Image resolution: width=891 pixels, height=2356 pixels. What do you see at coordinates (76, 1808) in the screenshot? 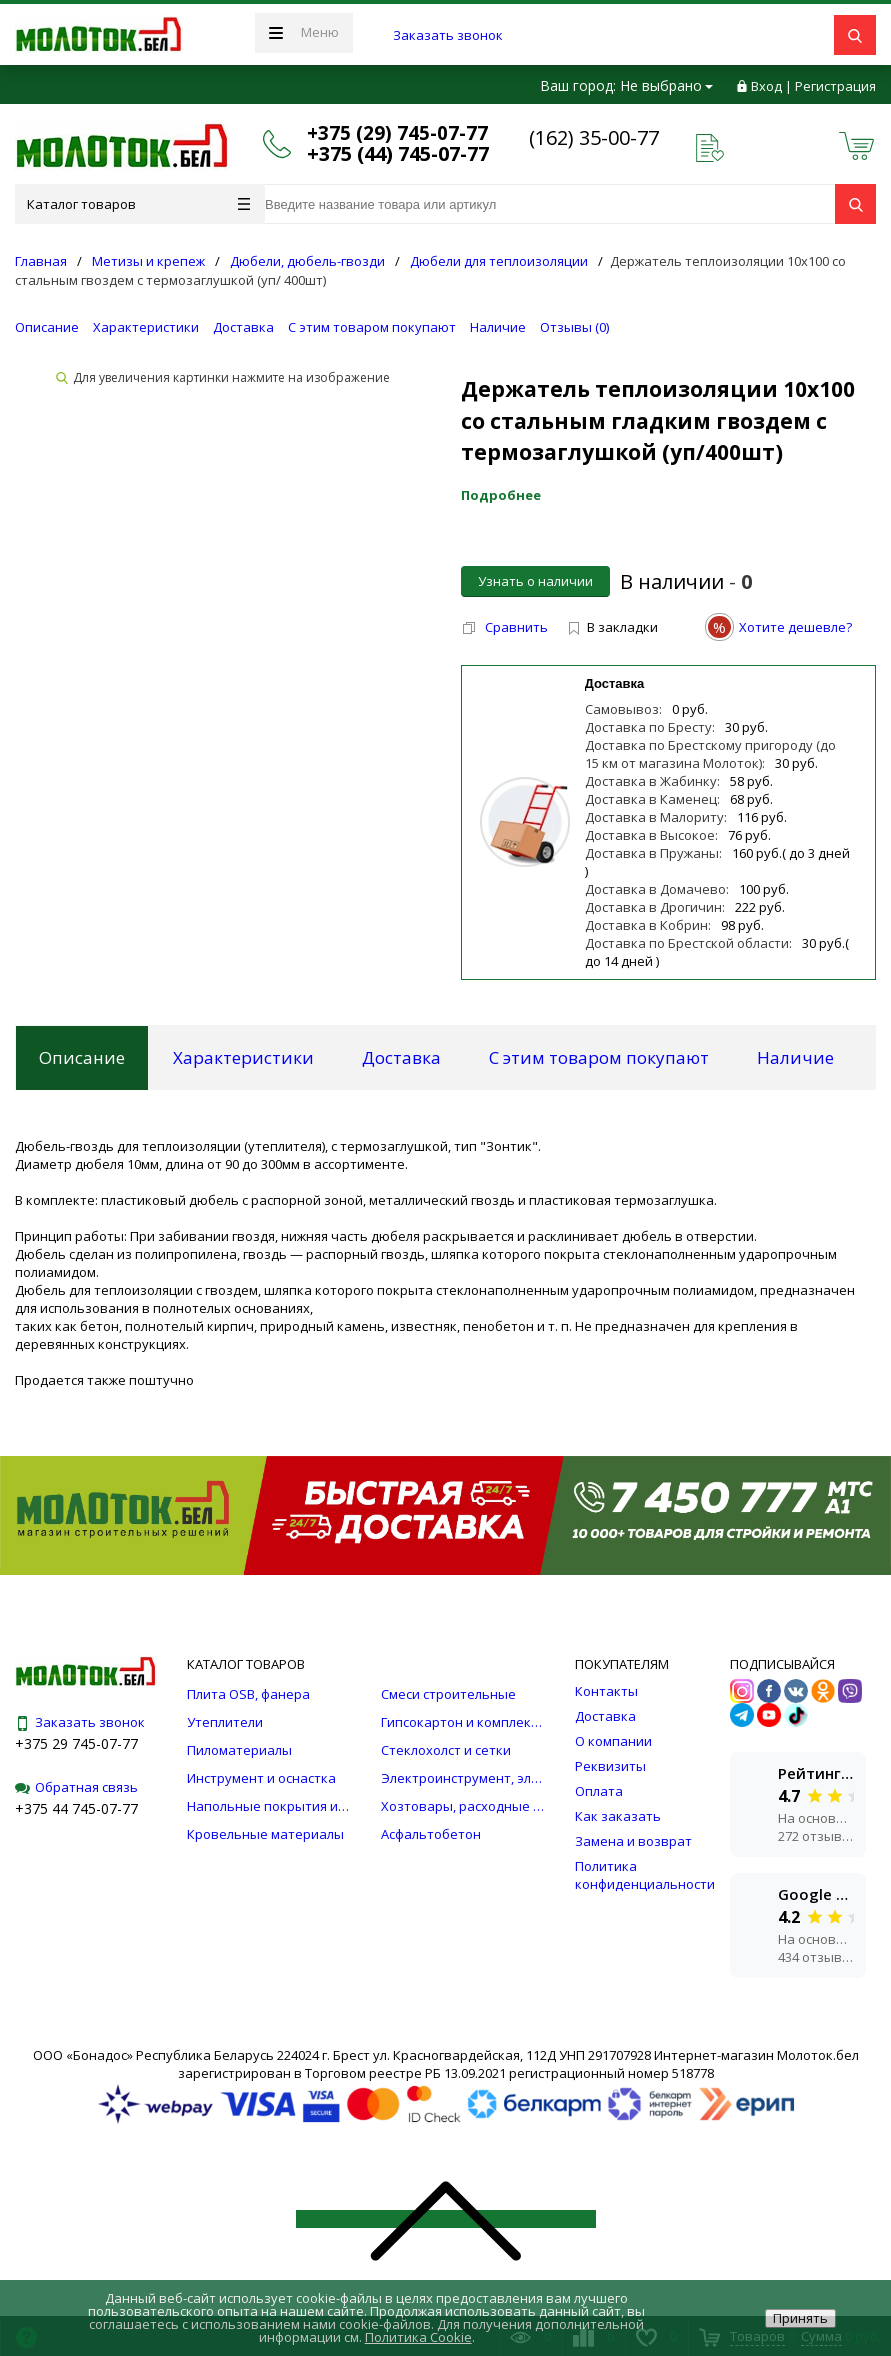
I see `+375 44 745-07-77` at bounding box center [76, 1808].